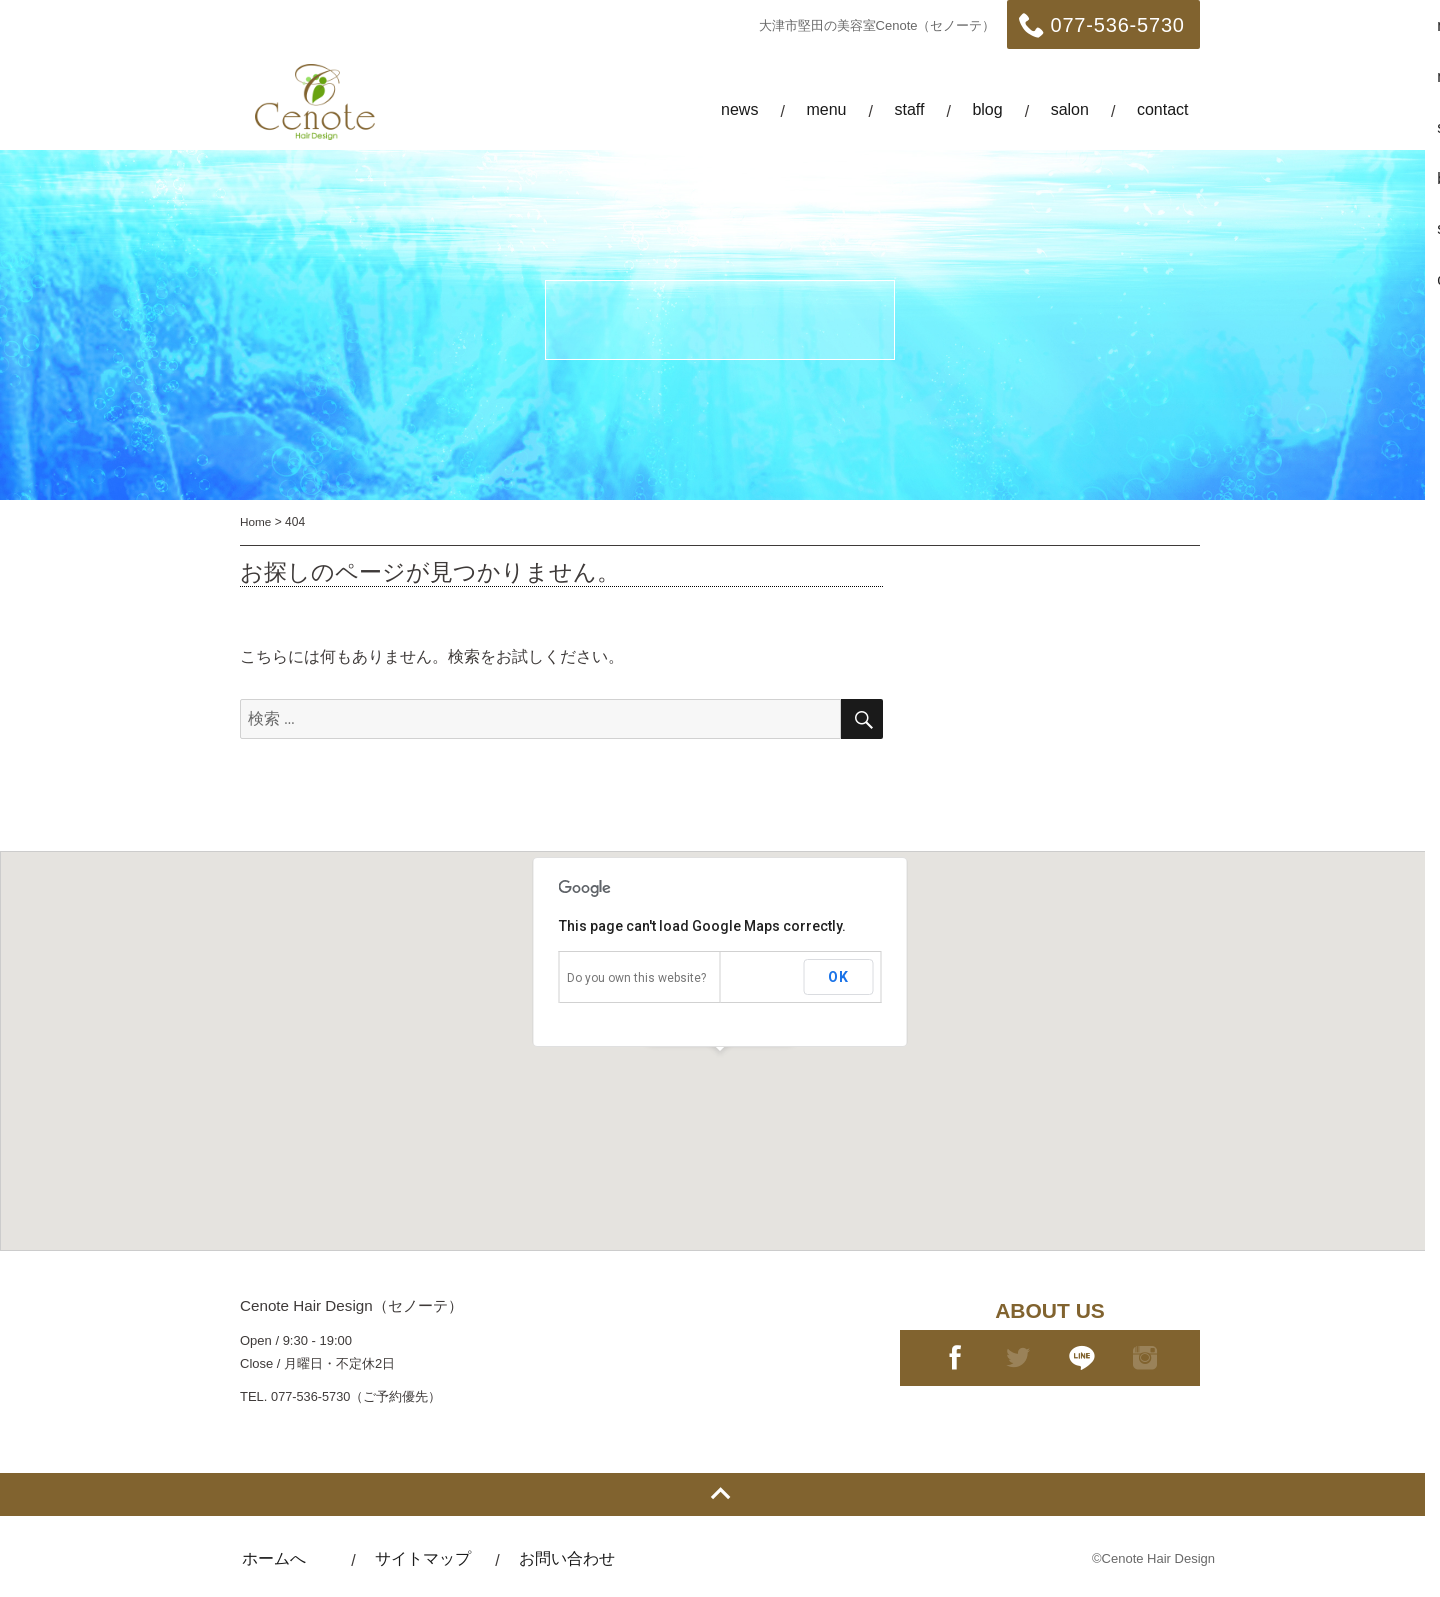  Describe the element at coordinates (276, 1558) in the screenshot. I see `ホームへ` at that location.